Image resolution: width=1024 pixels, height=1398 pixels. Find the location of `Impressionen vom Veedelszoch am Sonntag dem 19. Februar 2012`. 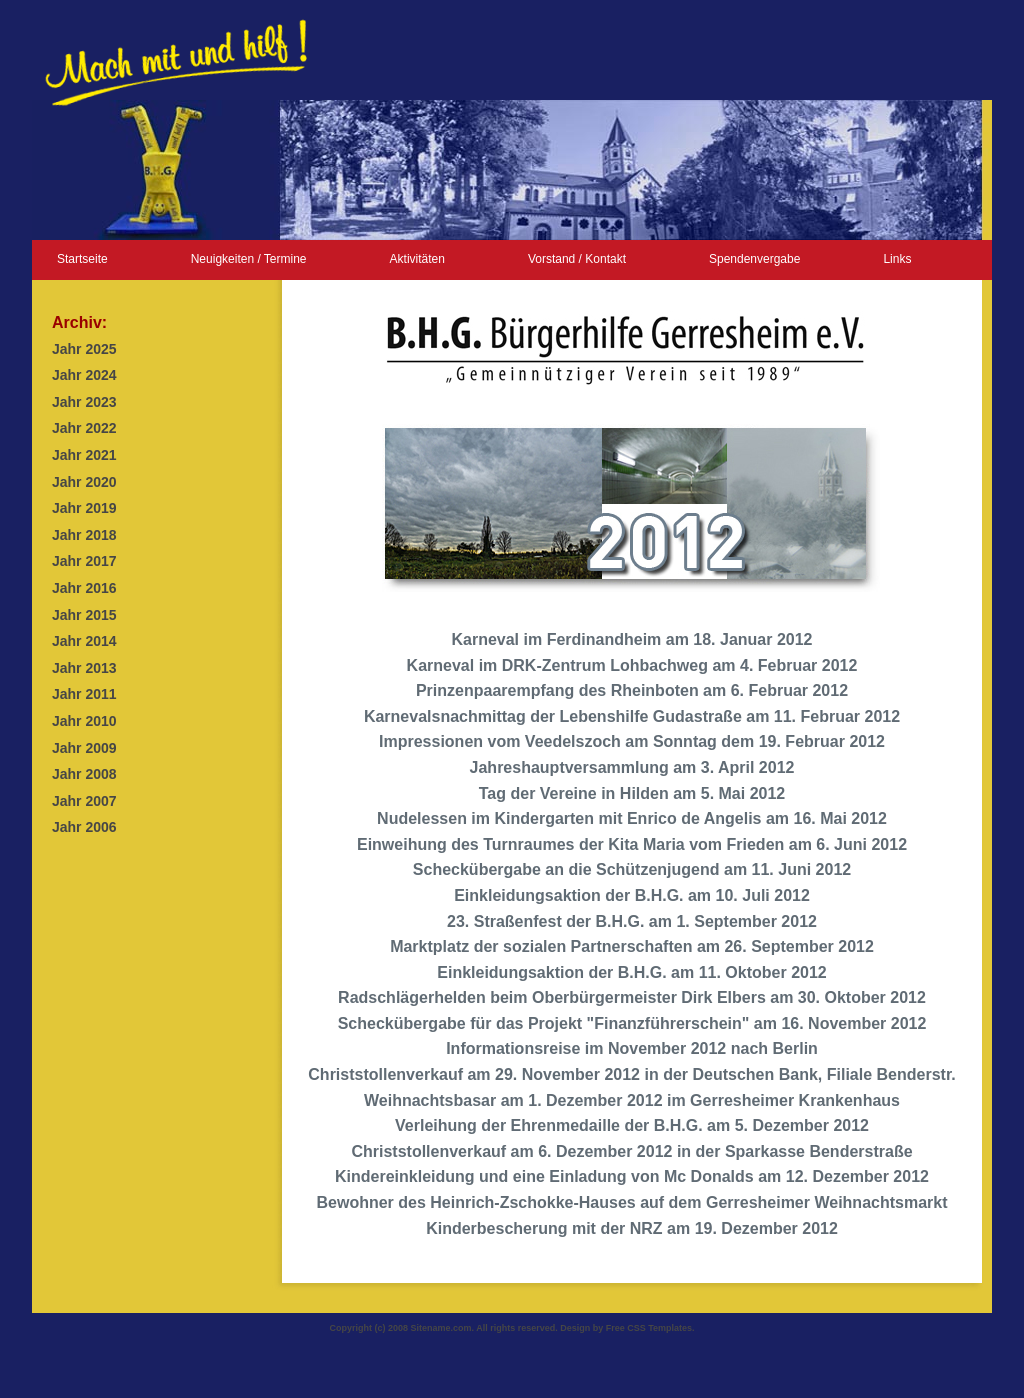

Impressionen vom Veedelszoch am Sonntag dem 19. Februar 2012 is located at coordinates (632, 741).